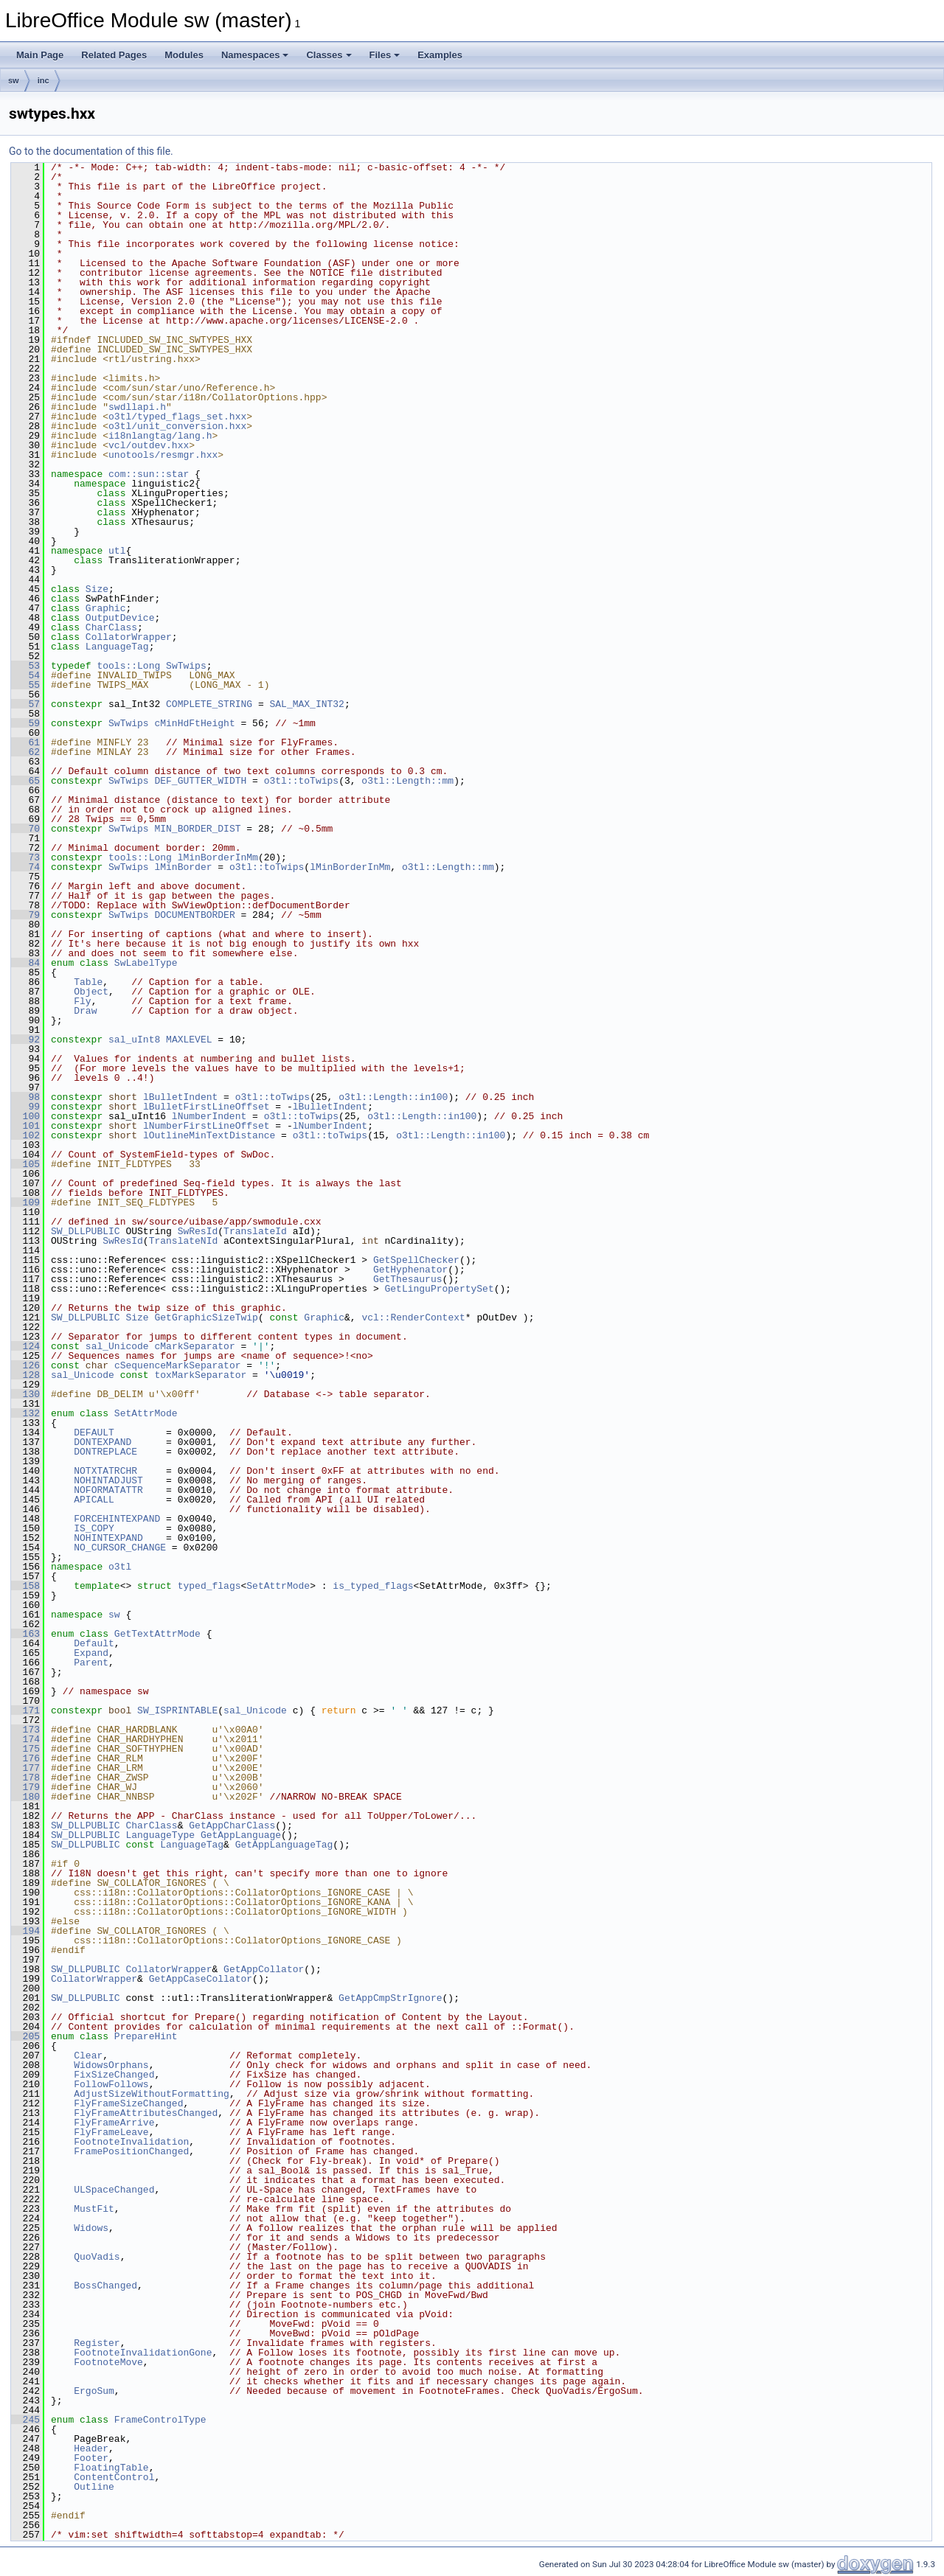 The image size is (944, 2576). I want to click on SW_DLLPUBLIC, so click(85, 1231).